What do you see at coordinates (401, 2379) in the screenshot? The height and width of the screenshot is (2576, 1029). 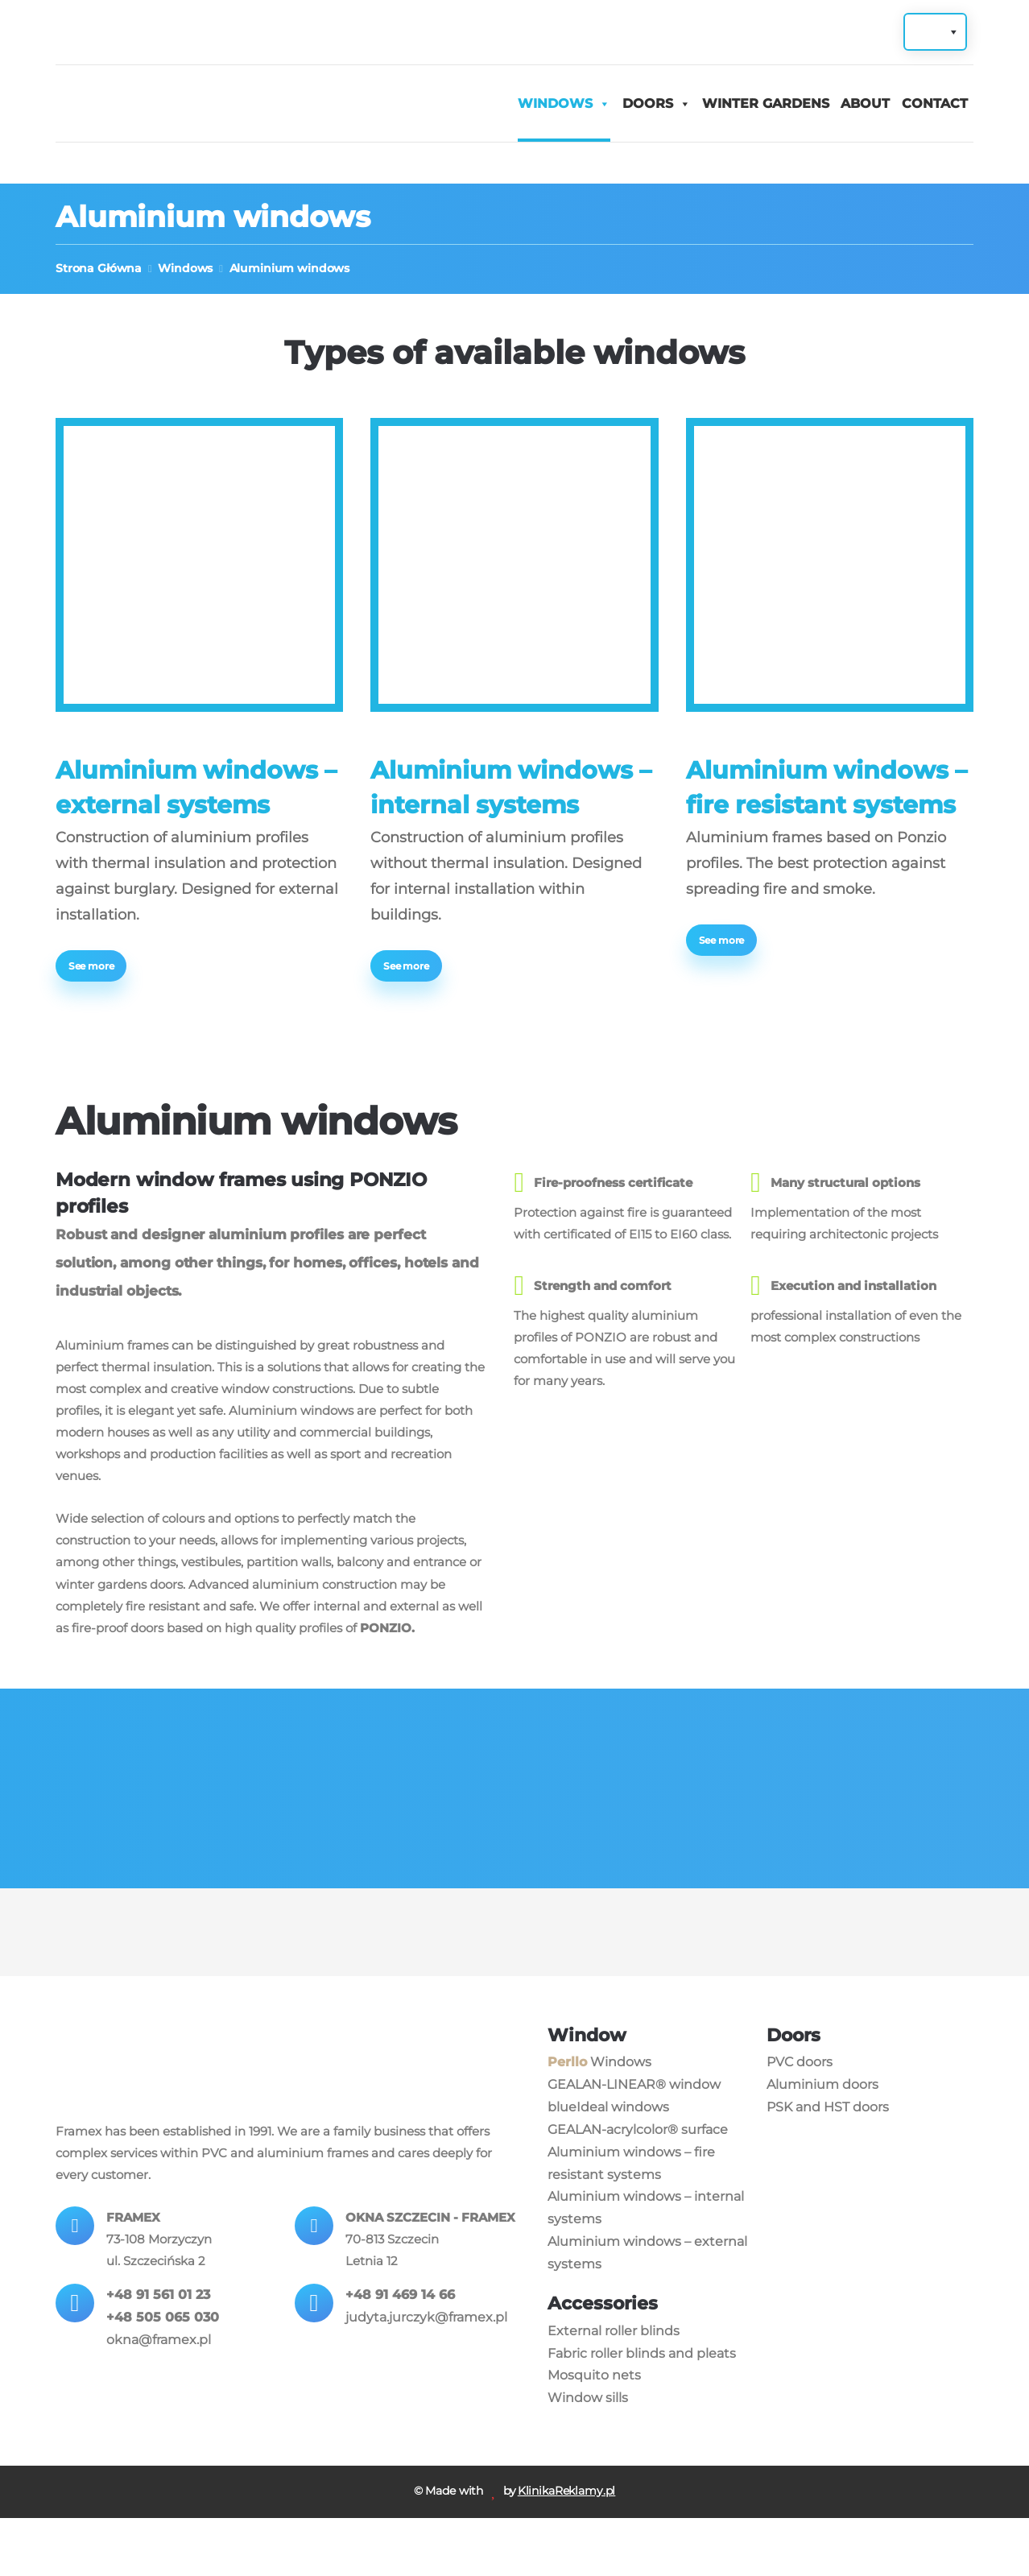 I see `+48 91 469 14 66` at bounding box center [401, 2379].